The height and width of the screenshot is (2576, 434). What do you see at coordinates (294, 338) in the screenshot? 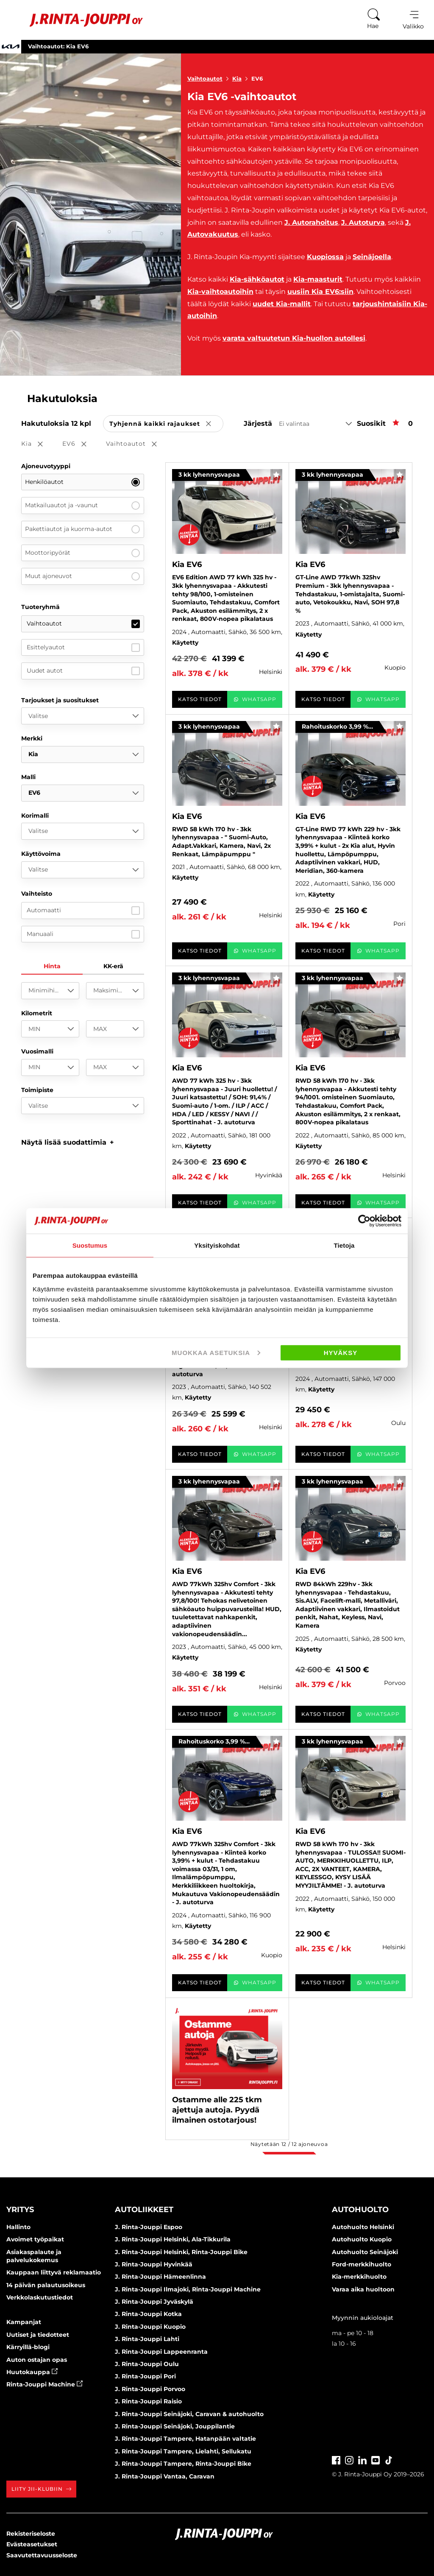
I see `varata valtuutetun Kia-huollon autollesi` at bounding box center [294, 338].